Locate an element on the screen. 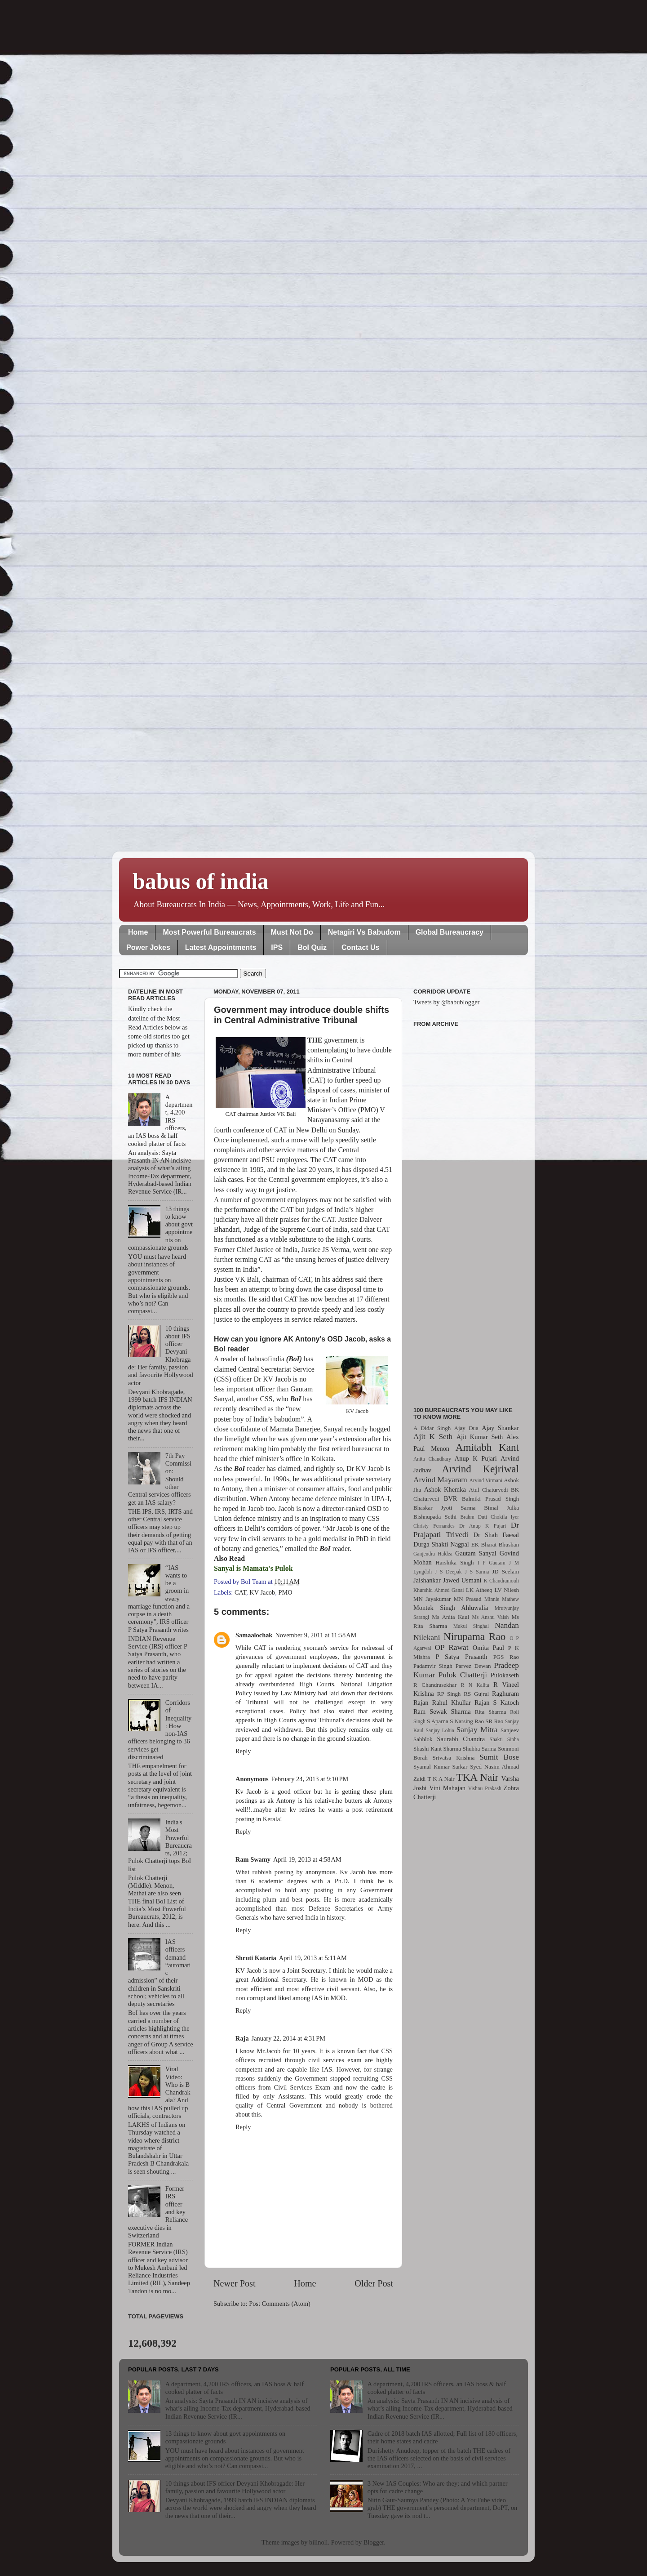  BoI Quiz is located at coordinates (312, 947).